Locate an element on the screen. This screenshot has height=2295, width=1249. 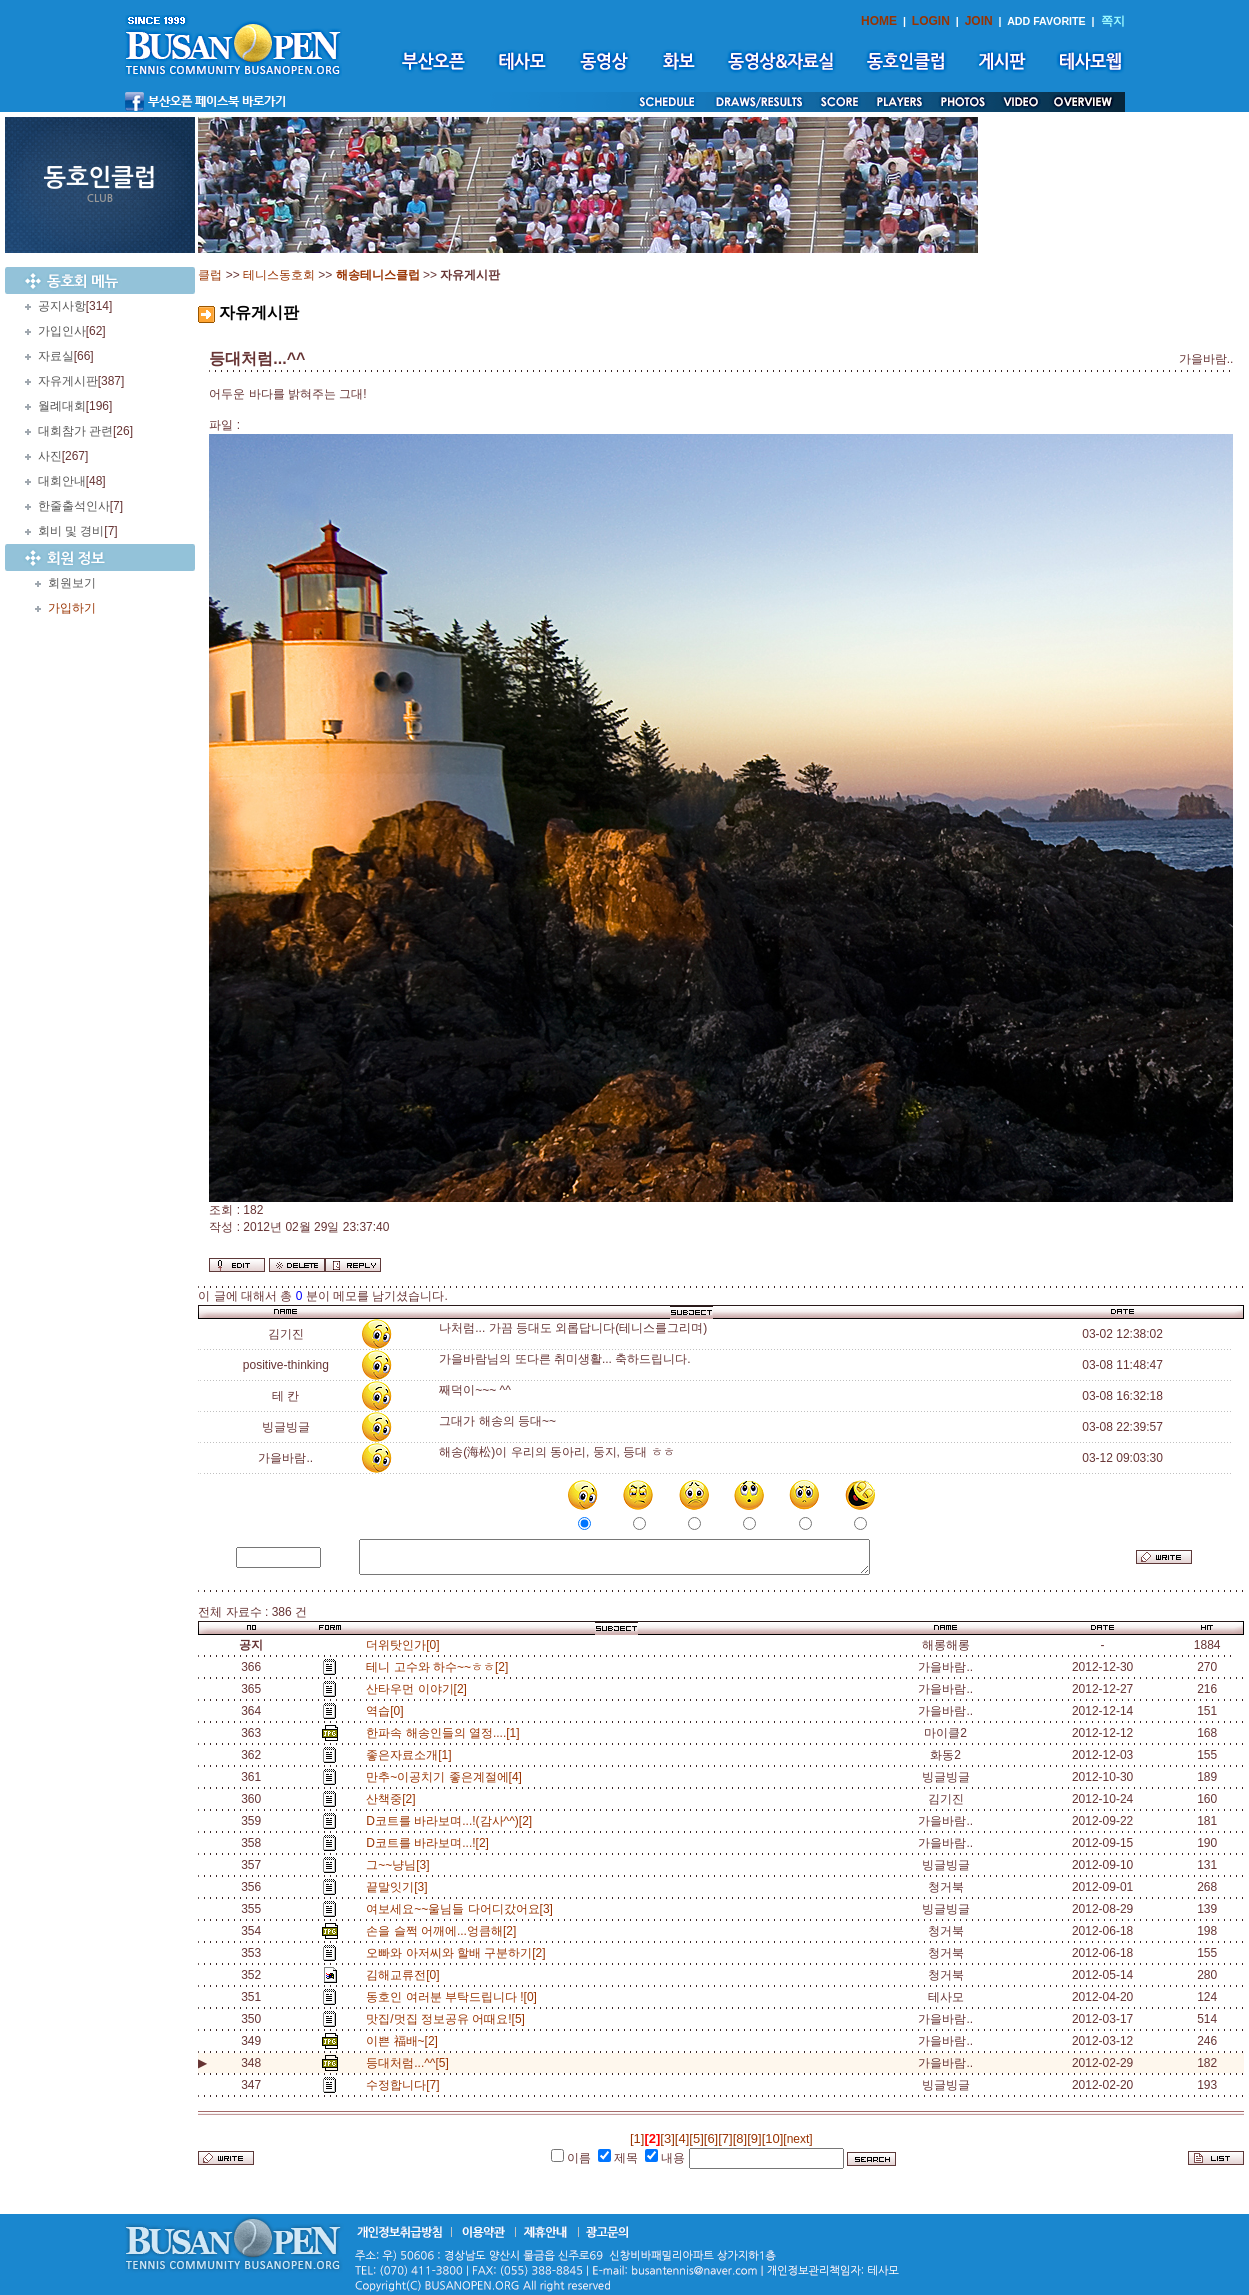
동호인 여러분 부탁드립니다 ![0] is located at coordinates (454, 1997).